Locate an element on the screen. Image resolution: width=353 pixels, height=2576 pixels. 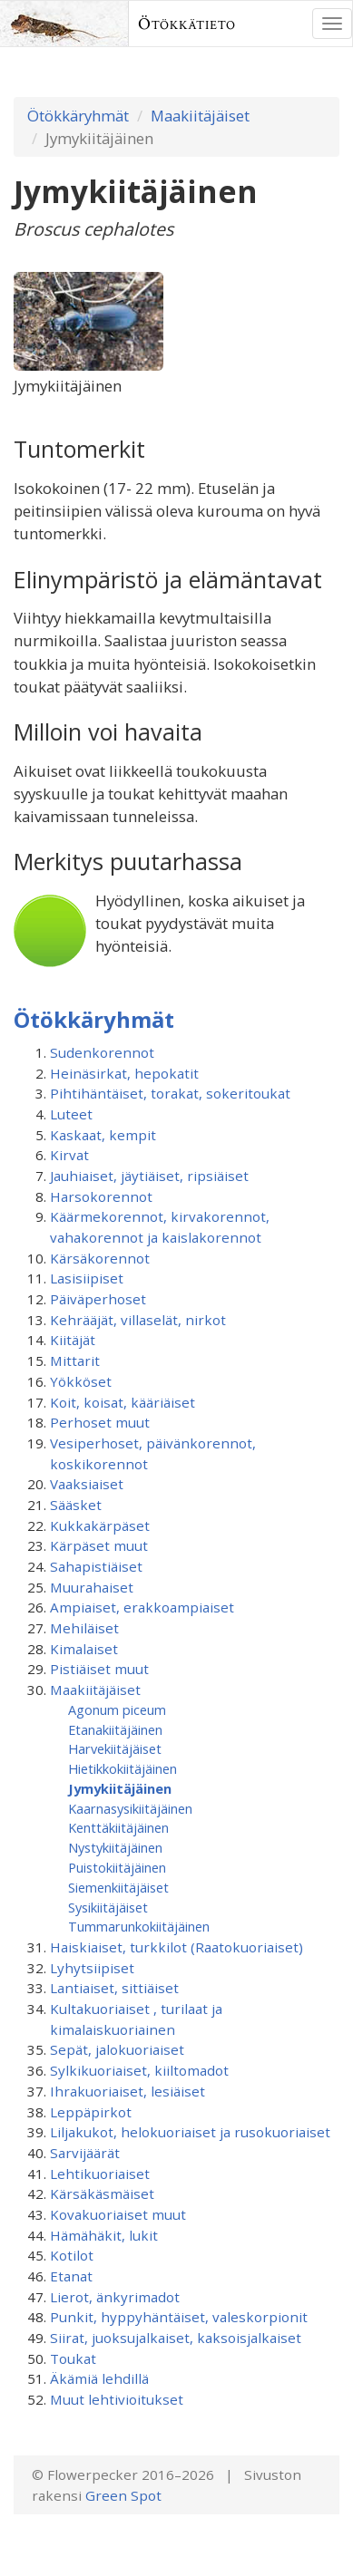
Siirat, juoksujalkaiset, kaksoisjalkaiset is located at coordinates (175, 2338).